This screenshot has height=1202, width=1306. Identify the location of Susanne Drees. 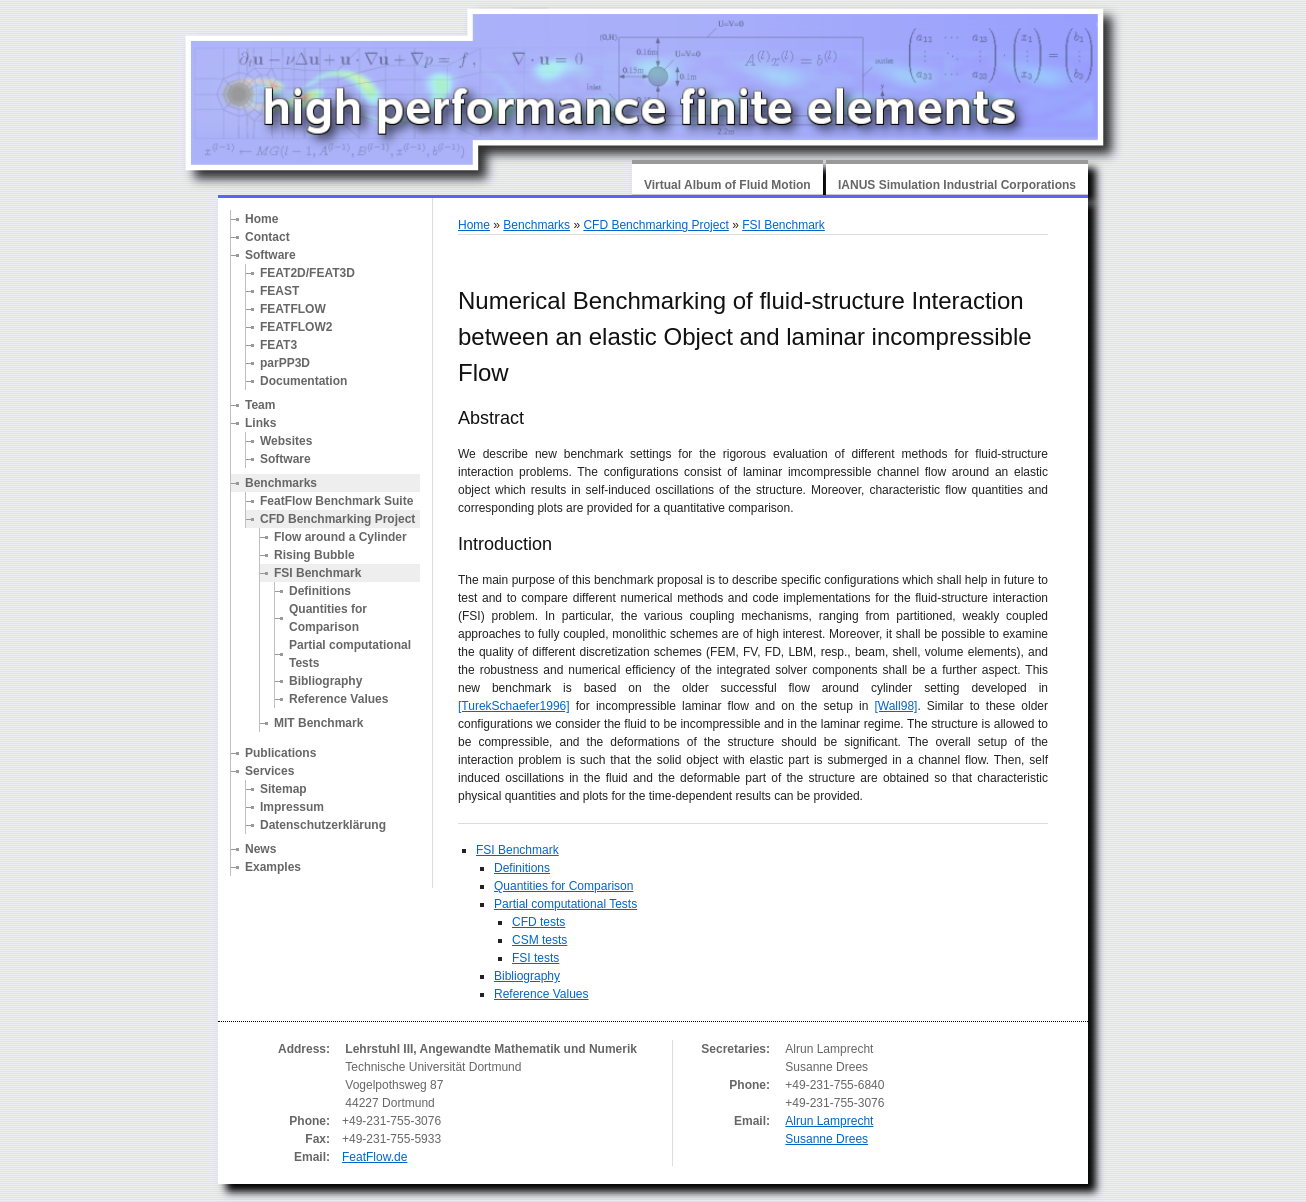
(826, 1139).